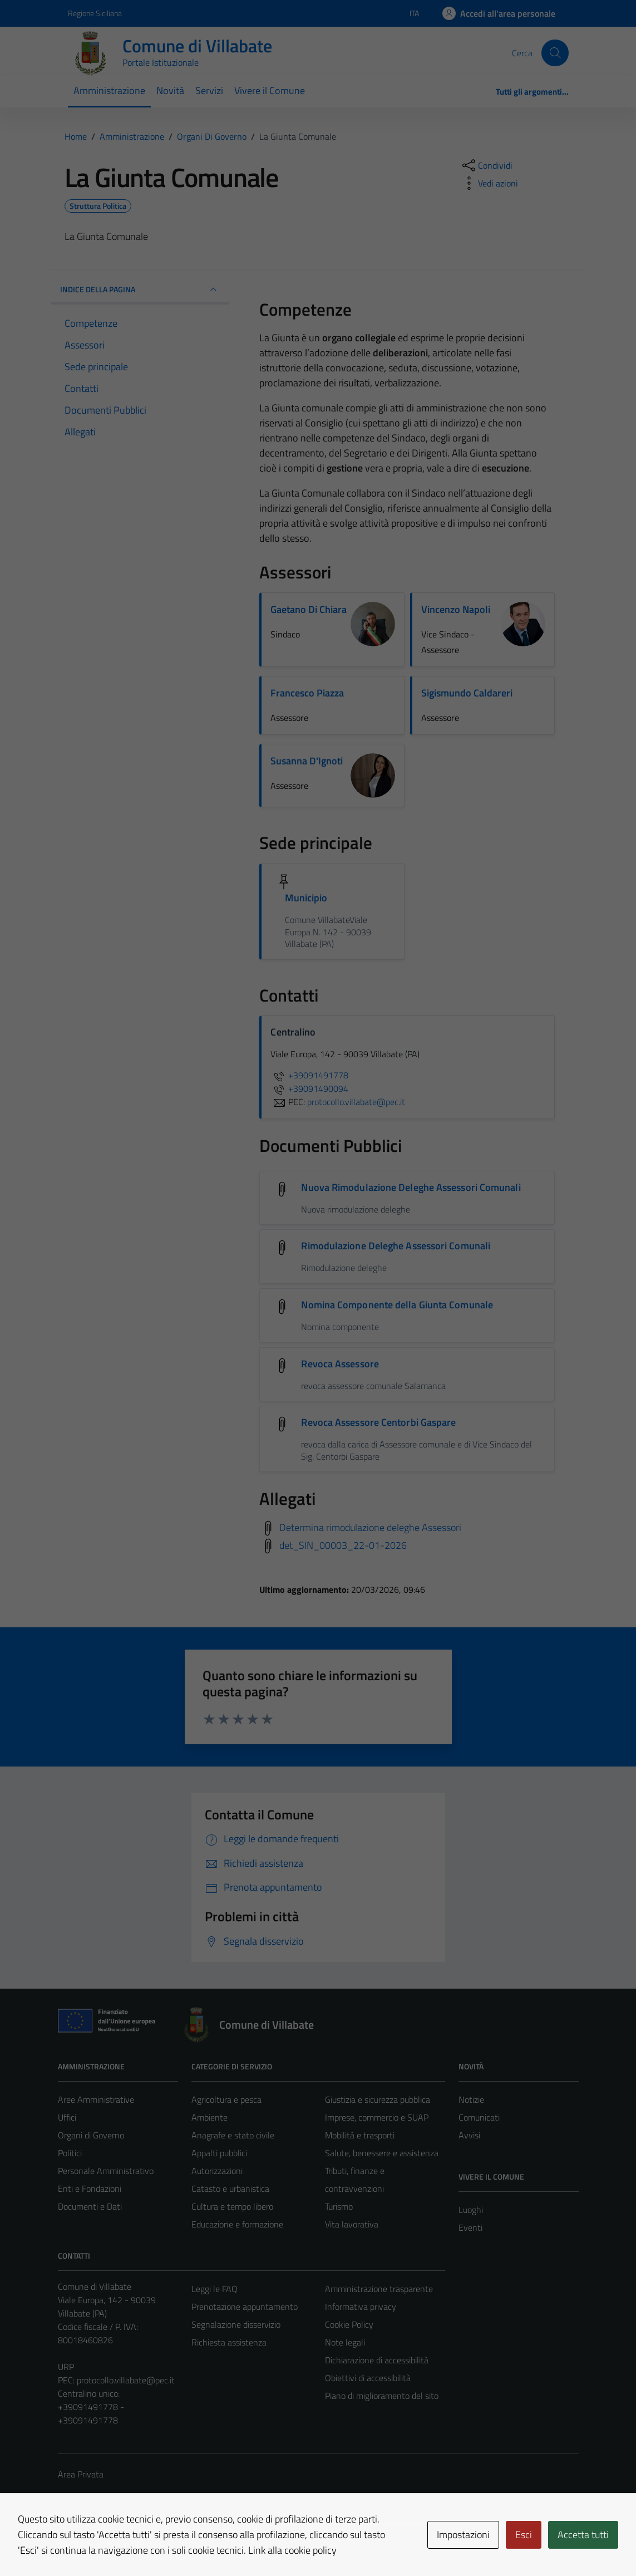 This screenshot has height=2576, width=636. What do you see at coordinates (106, 2170) in the screenshot?
I see `Personale Amministrativo` at bounding box center [106, 2170].